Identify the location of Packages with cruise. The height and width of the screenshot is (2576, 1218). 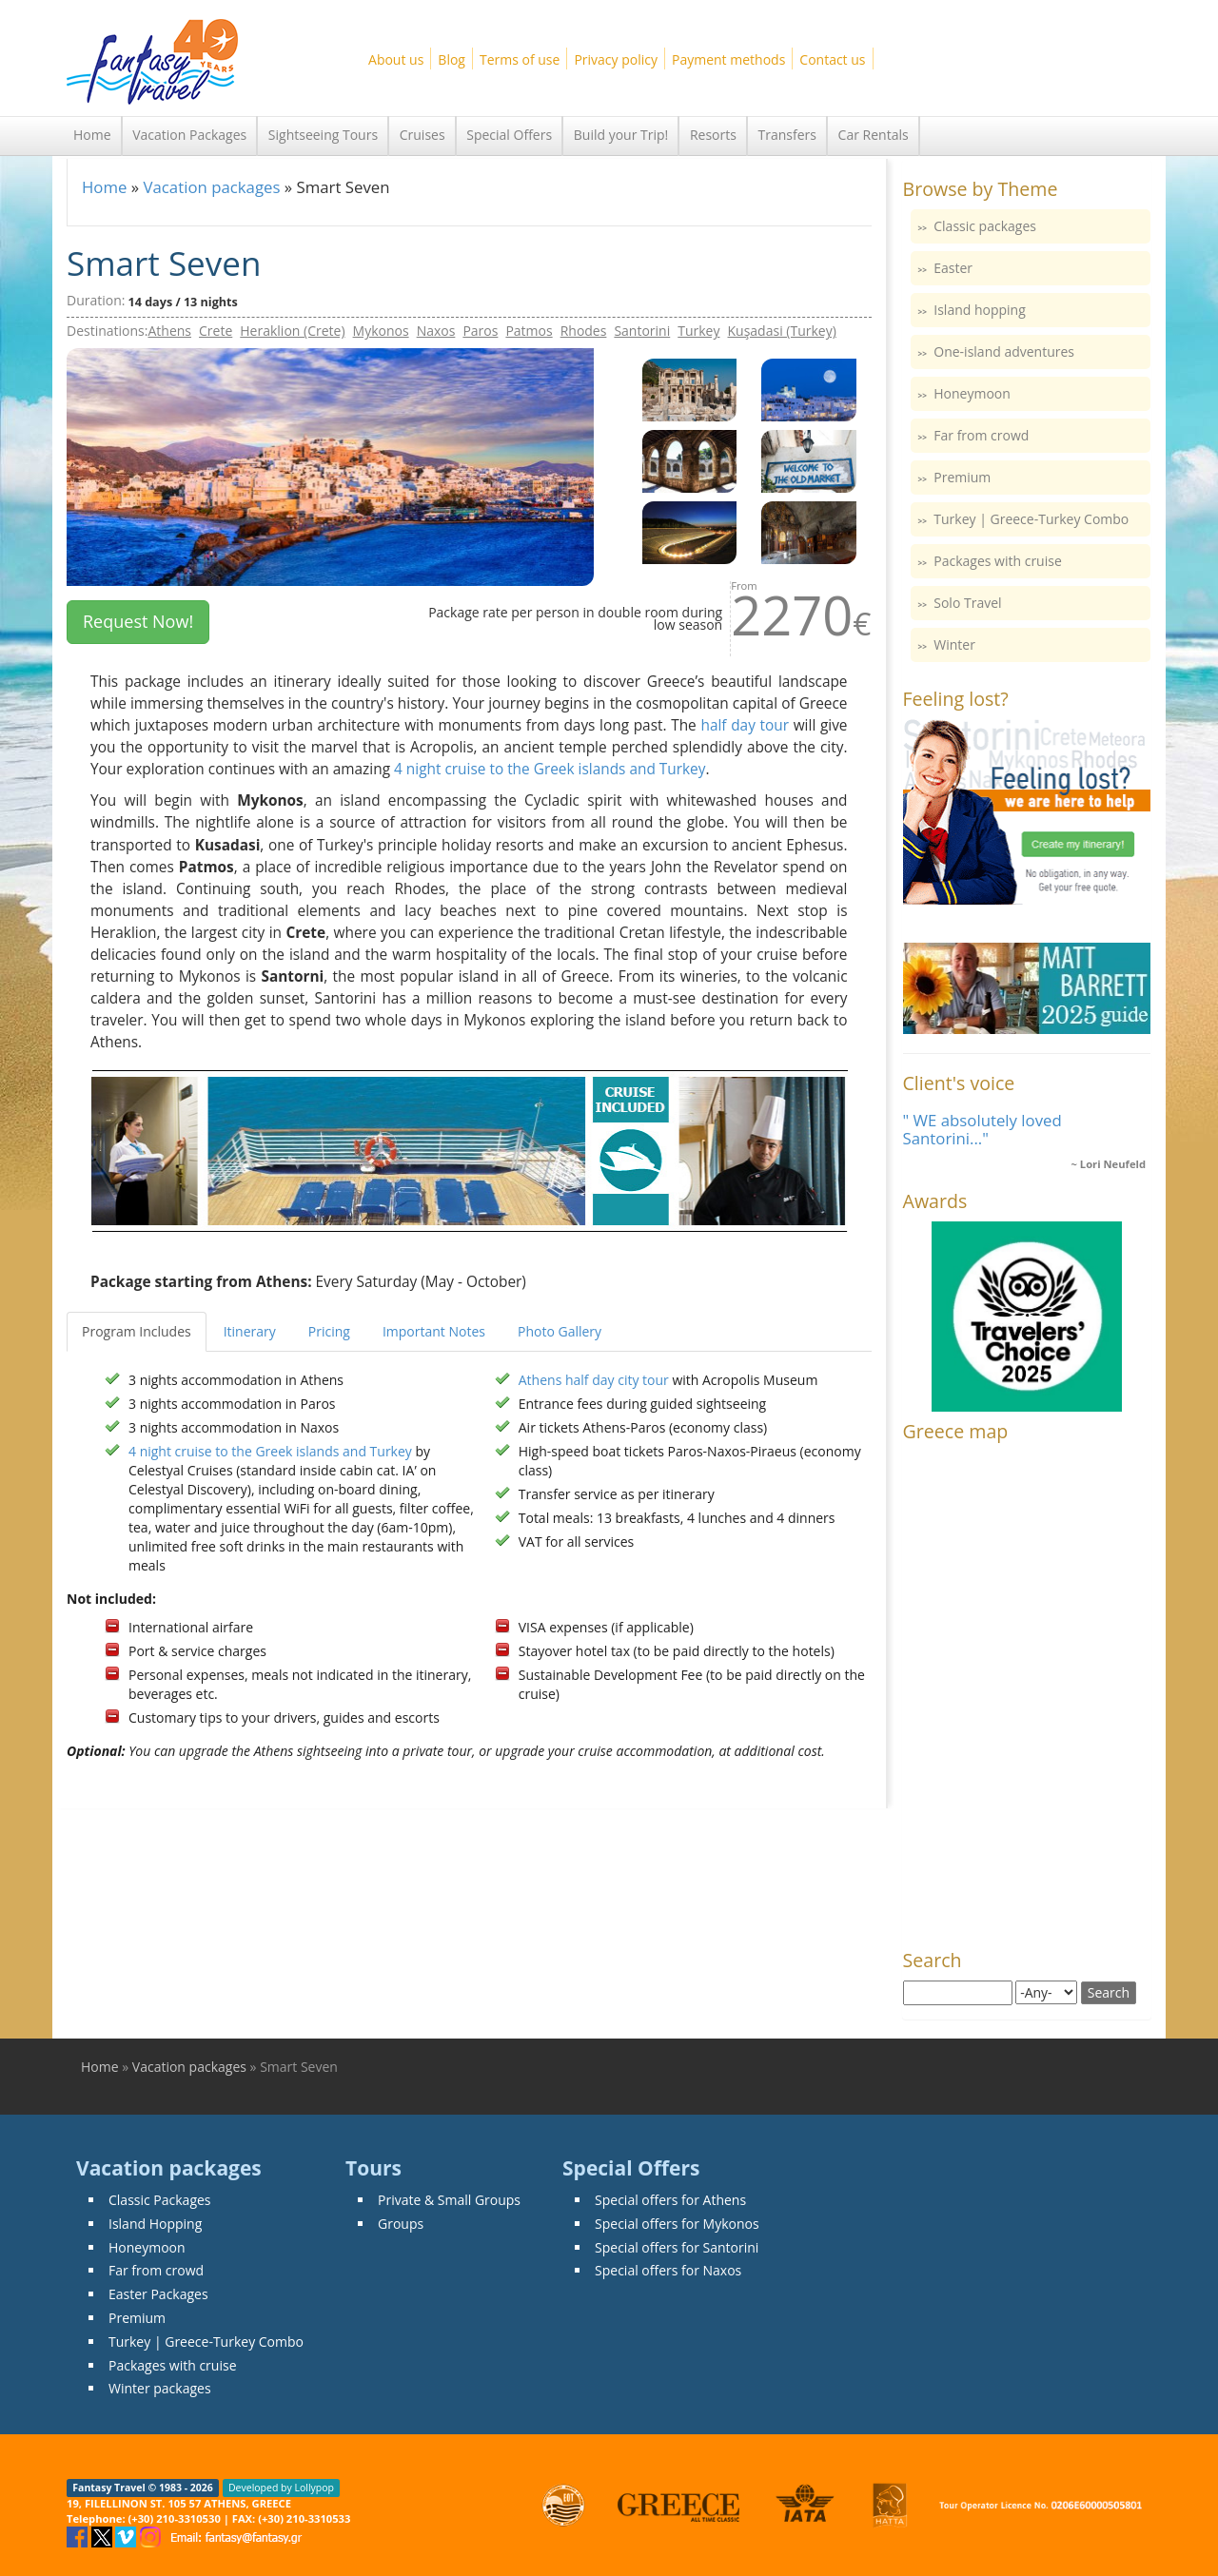
(997, 561).